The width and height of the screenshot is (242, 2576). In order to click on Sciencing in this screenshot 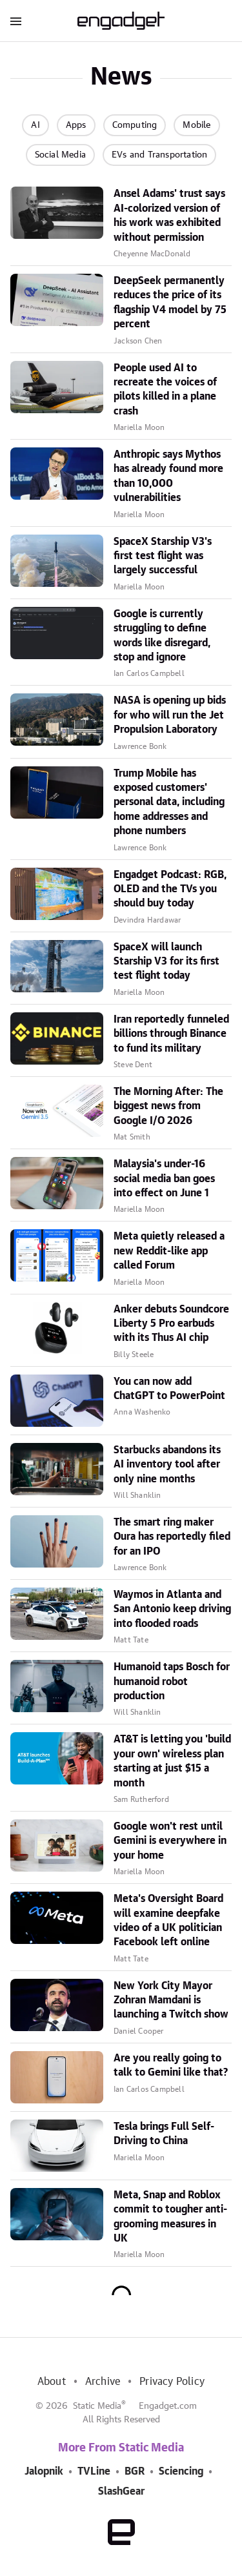, I will do `click(181, 2471)`.